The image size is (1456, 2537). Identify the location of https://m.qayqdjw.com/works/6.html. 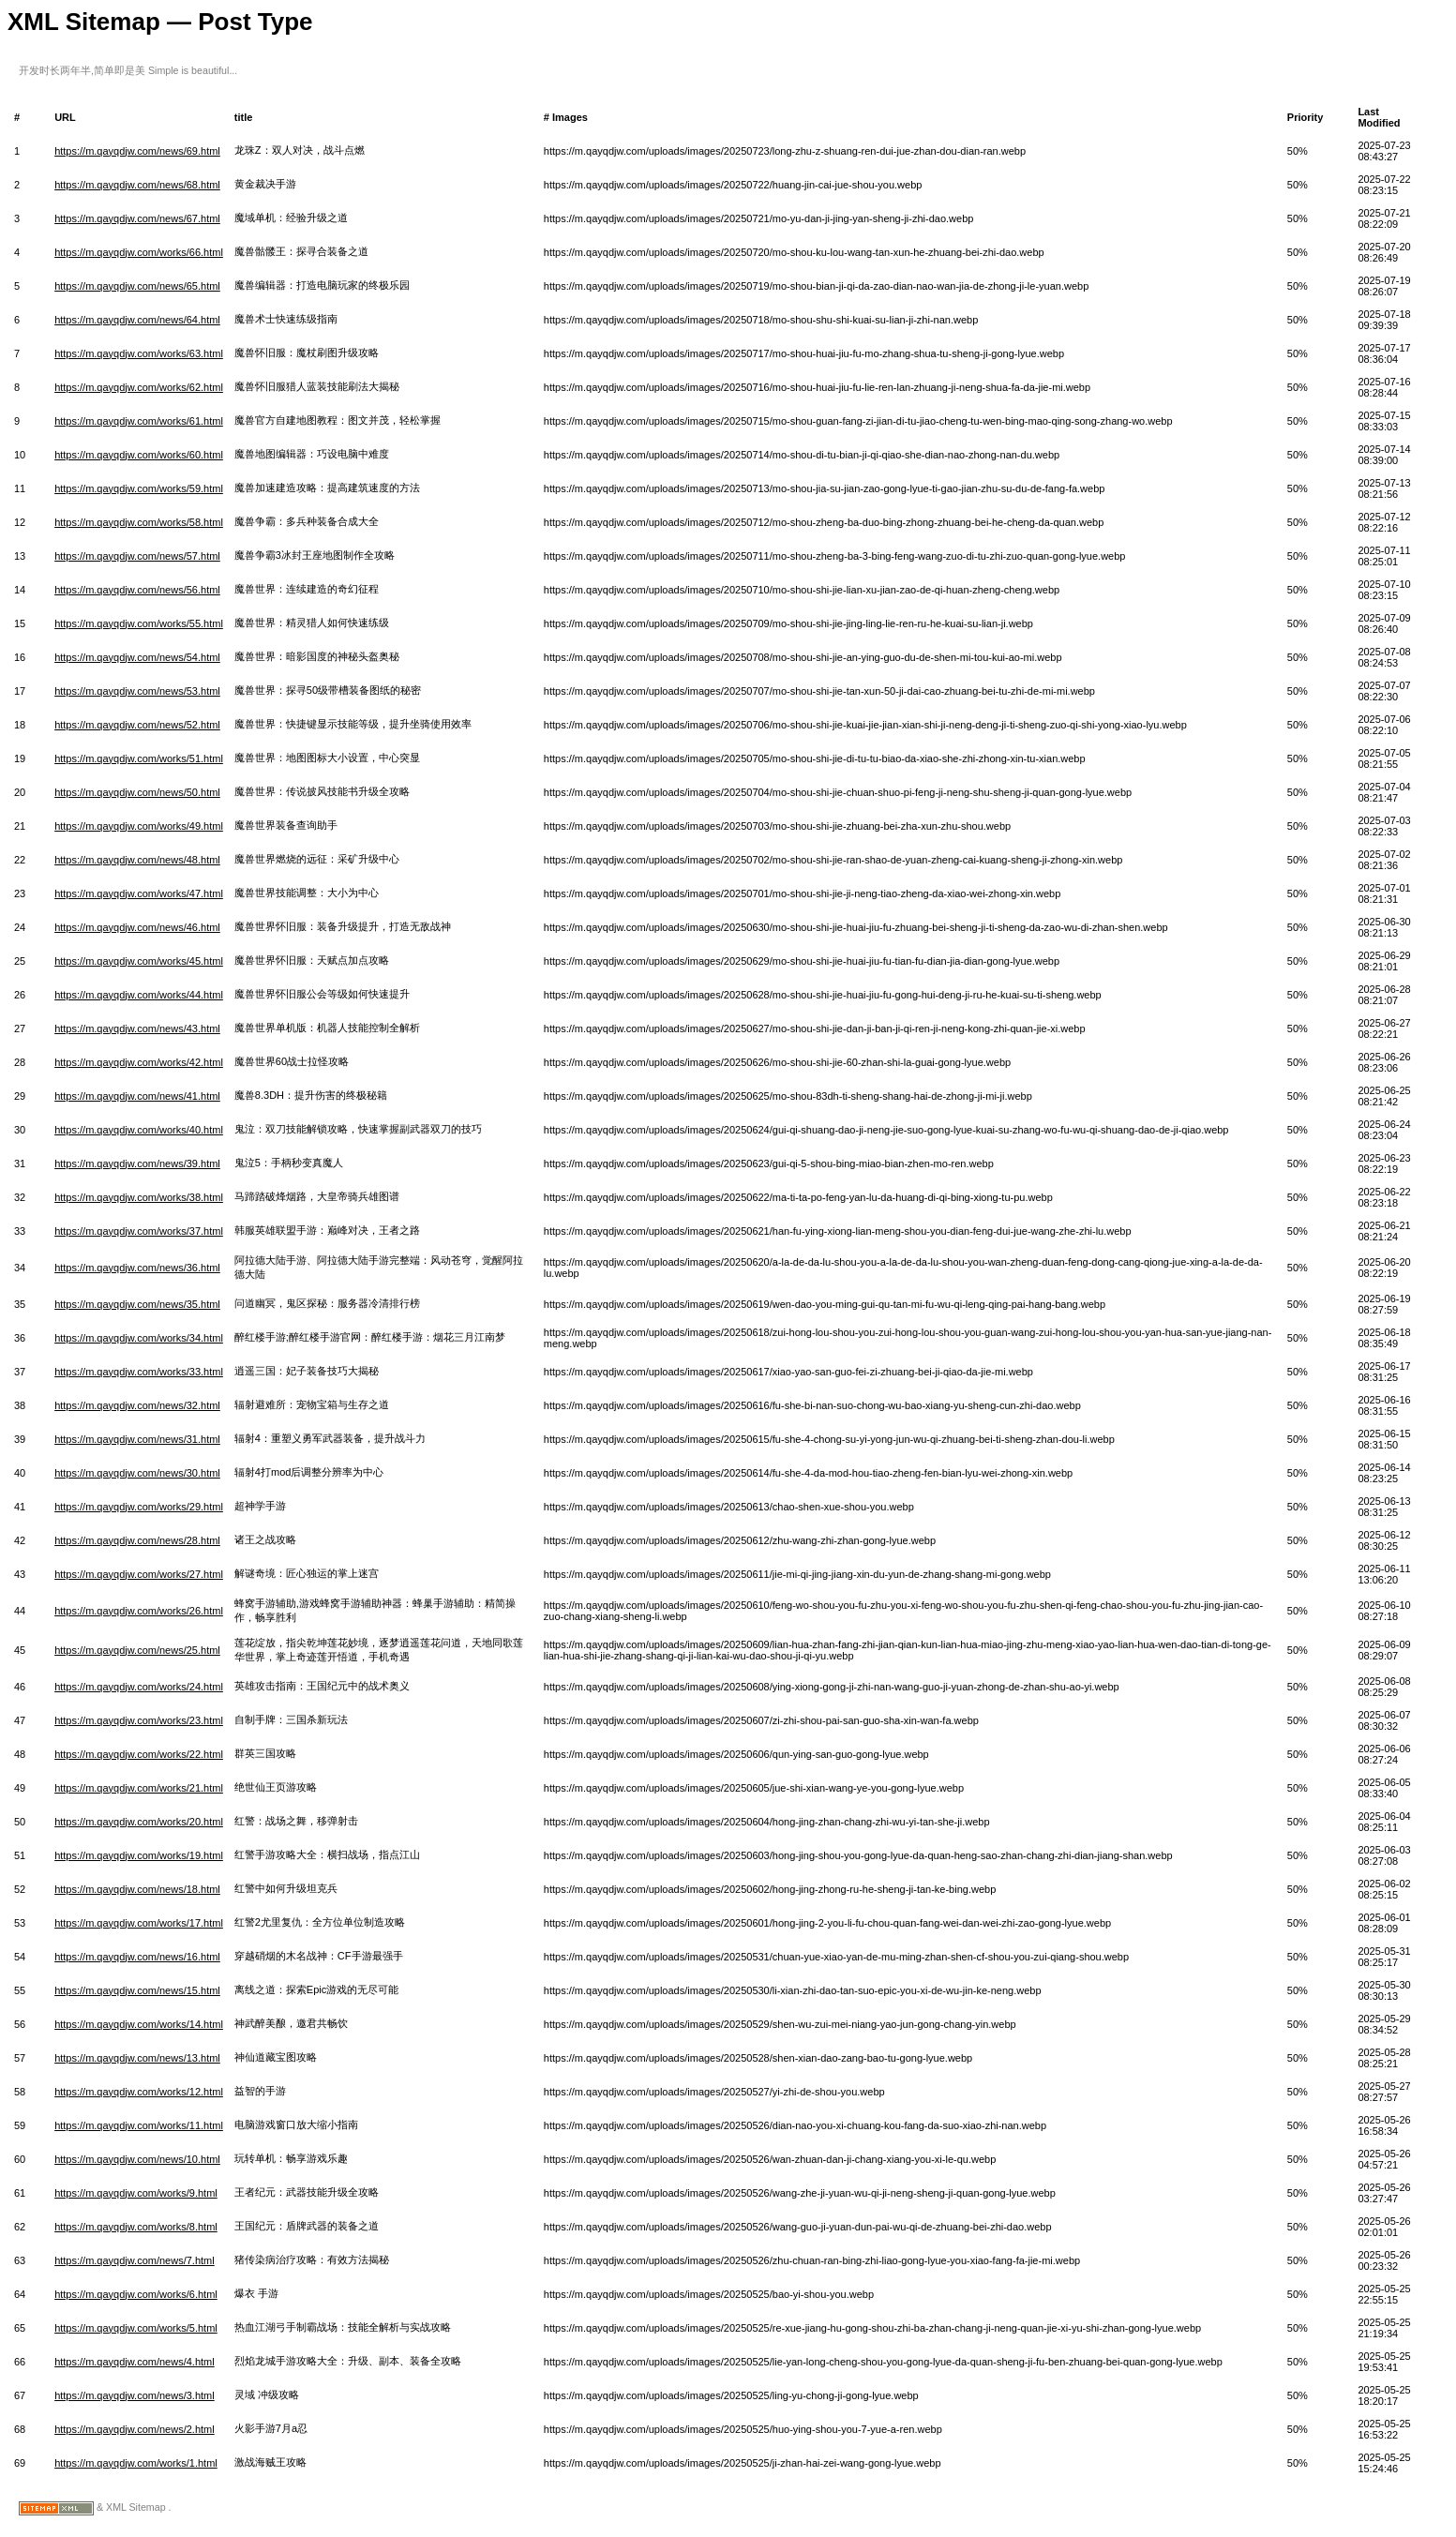
(136, 2294).